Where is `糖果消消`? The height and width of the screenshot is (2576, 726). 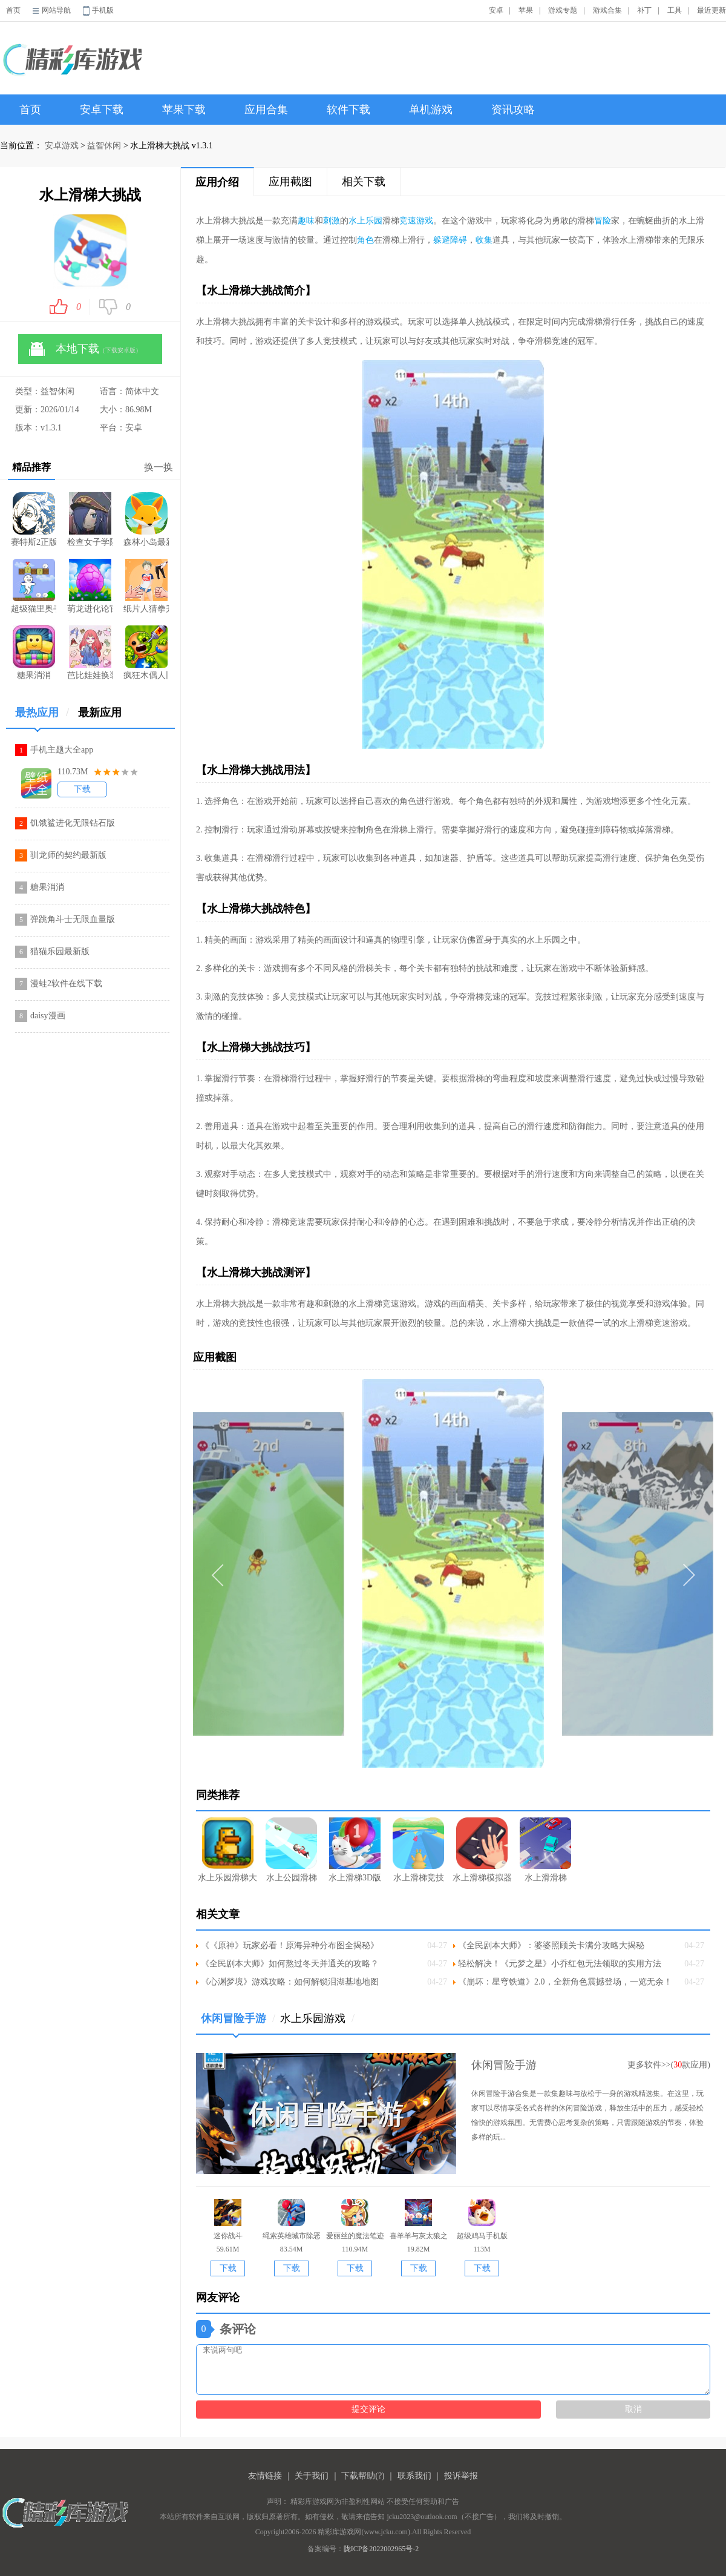
糖果消消 is located at coordinates (34, 652).